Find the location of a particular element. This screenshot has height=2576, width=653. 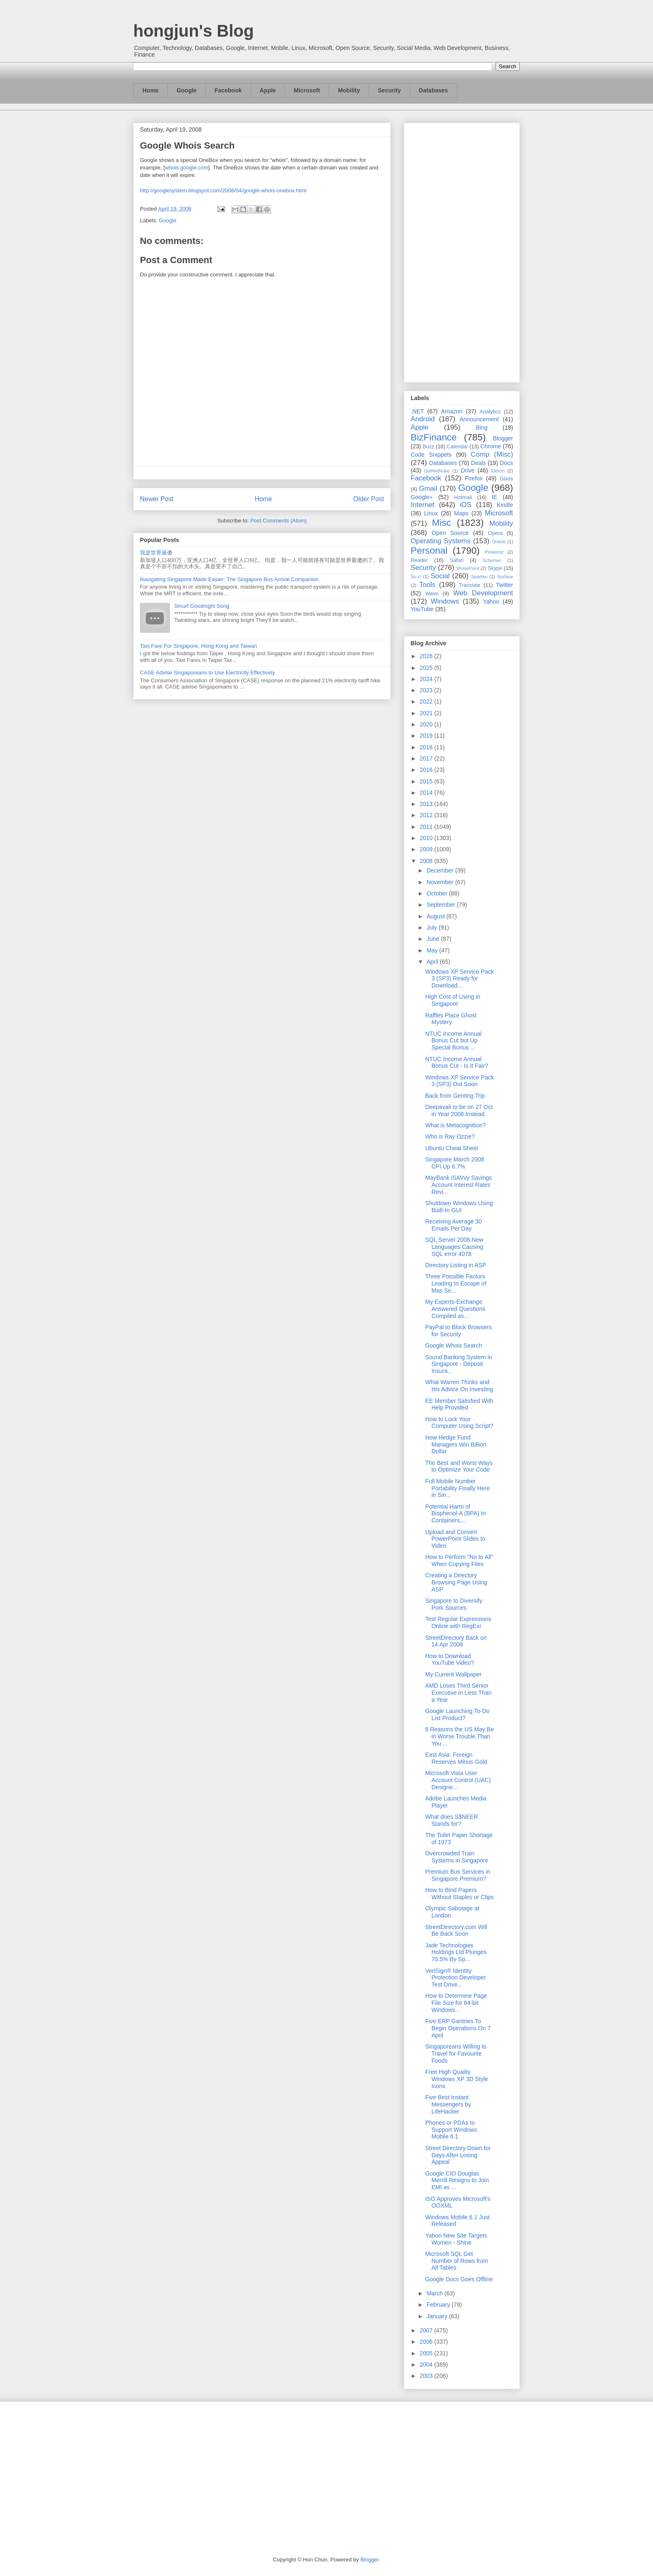

Safari is located at coordinates (457, 560).